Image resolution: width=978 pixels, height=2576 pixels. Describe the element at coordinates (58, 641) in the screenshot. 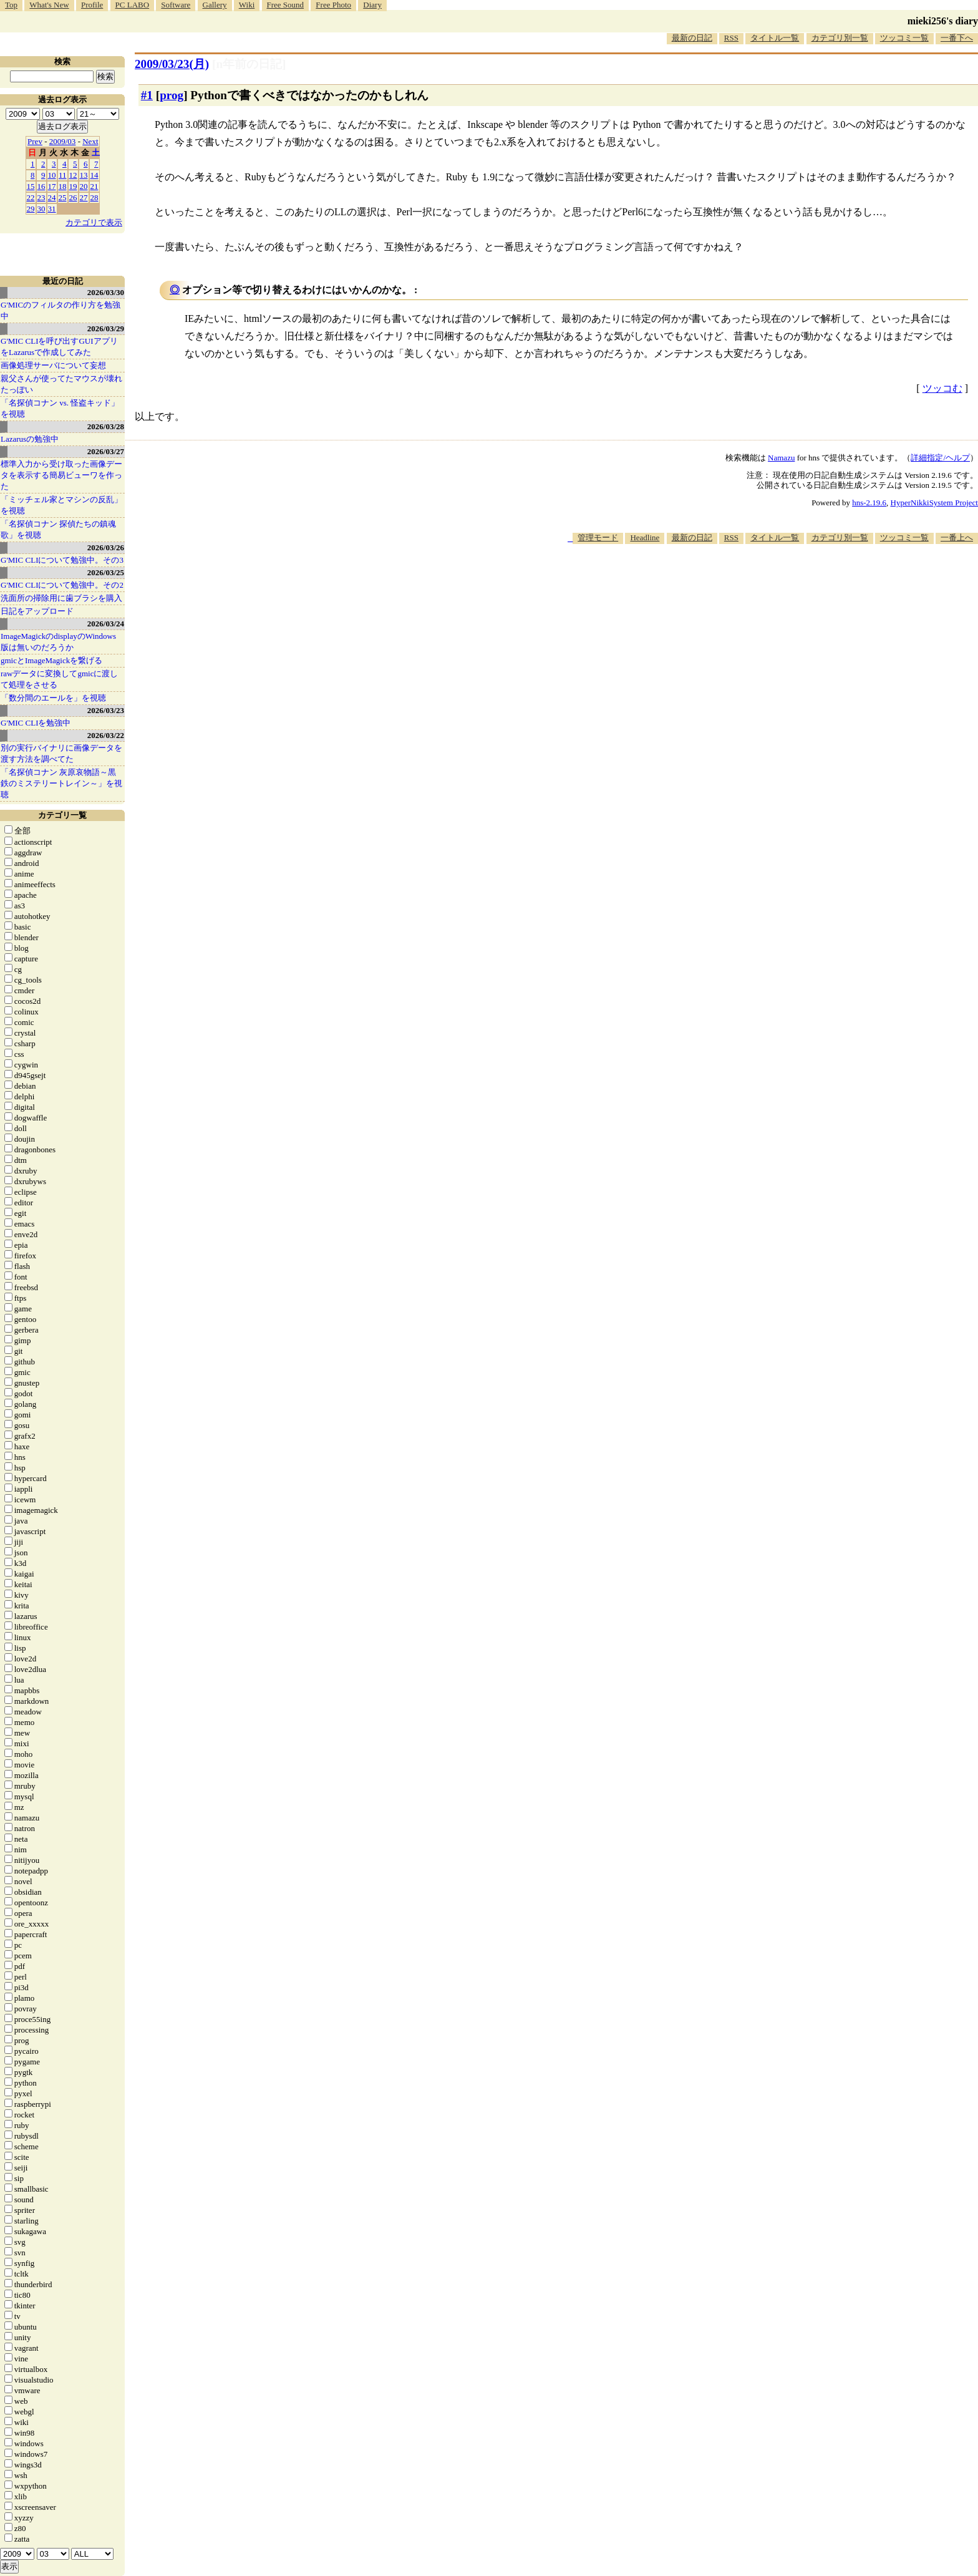

I see `ImageMagickのdisplayのWindows版は無いのだろうか` at that location.